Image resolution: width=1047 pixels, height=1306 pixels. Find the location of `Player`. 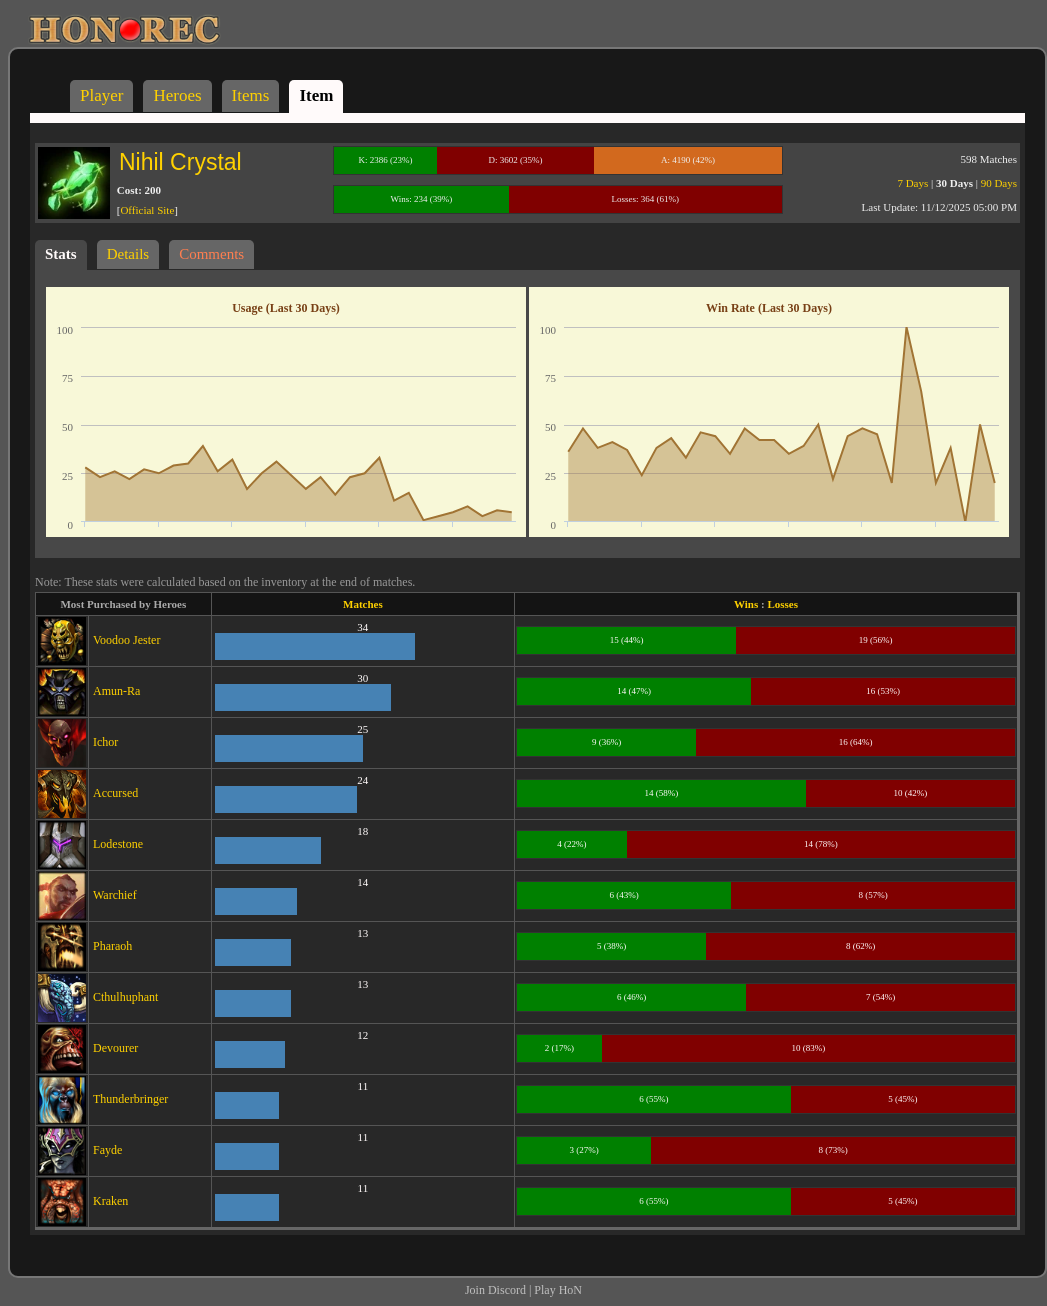

Player is located at coordinates (101, 95).